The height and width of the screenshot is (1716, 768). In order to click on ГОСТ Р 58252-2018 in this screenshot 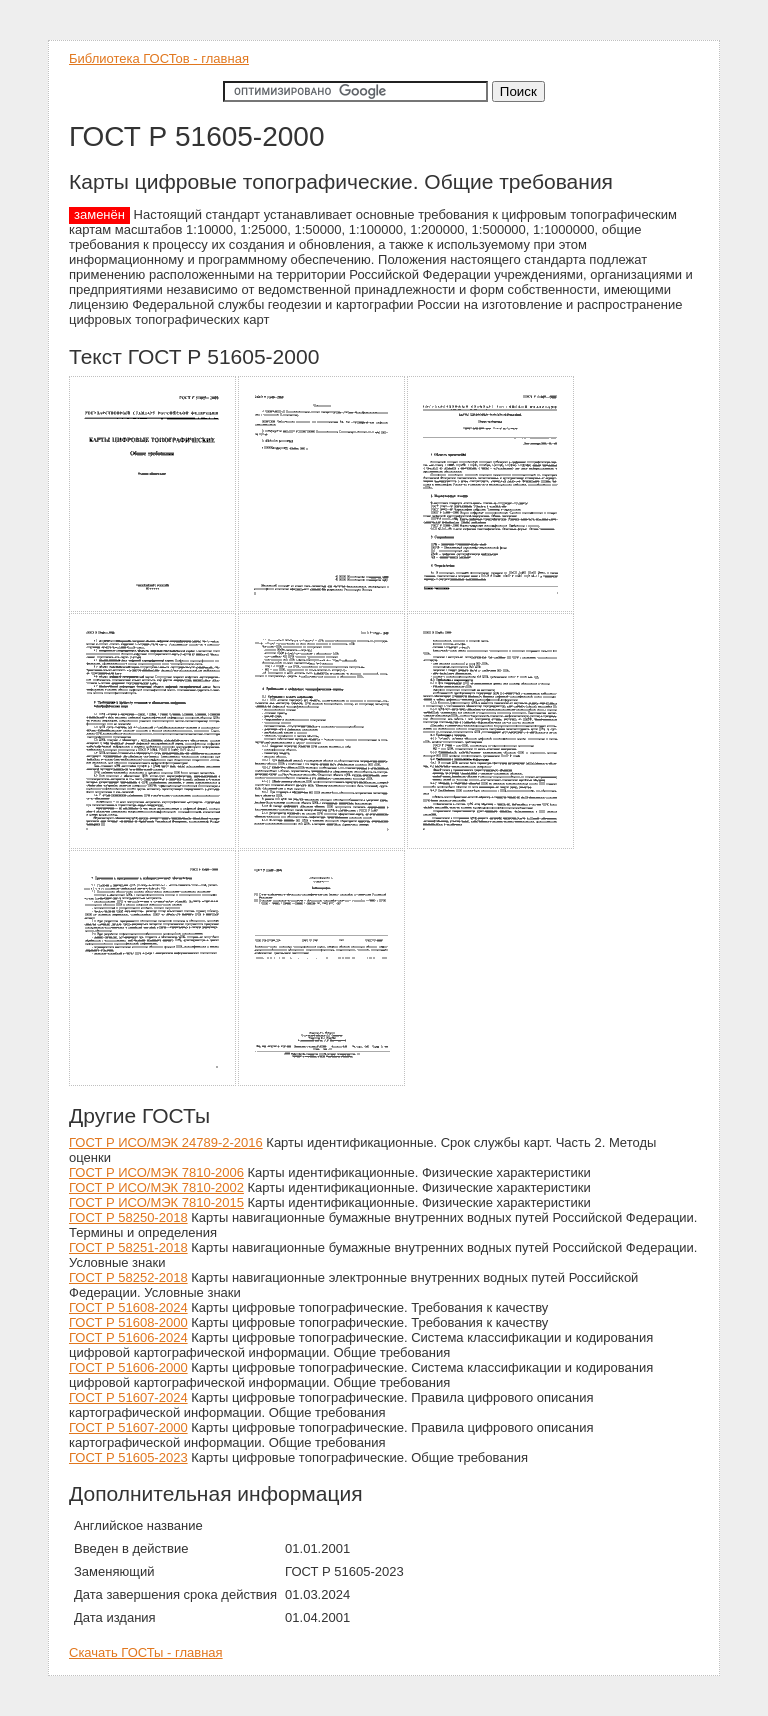, I will do `click(128, 1277)`.